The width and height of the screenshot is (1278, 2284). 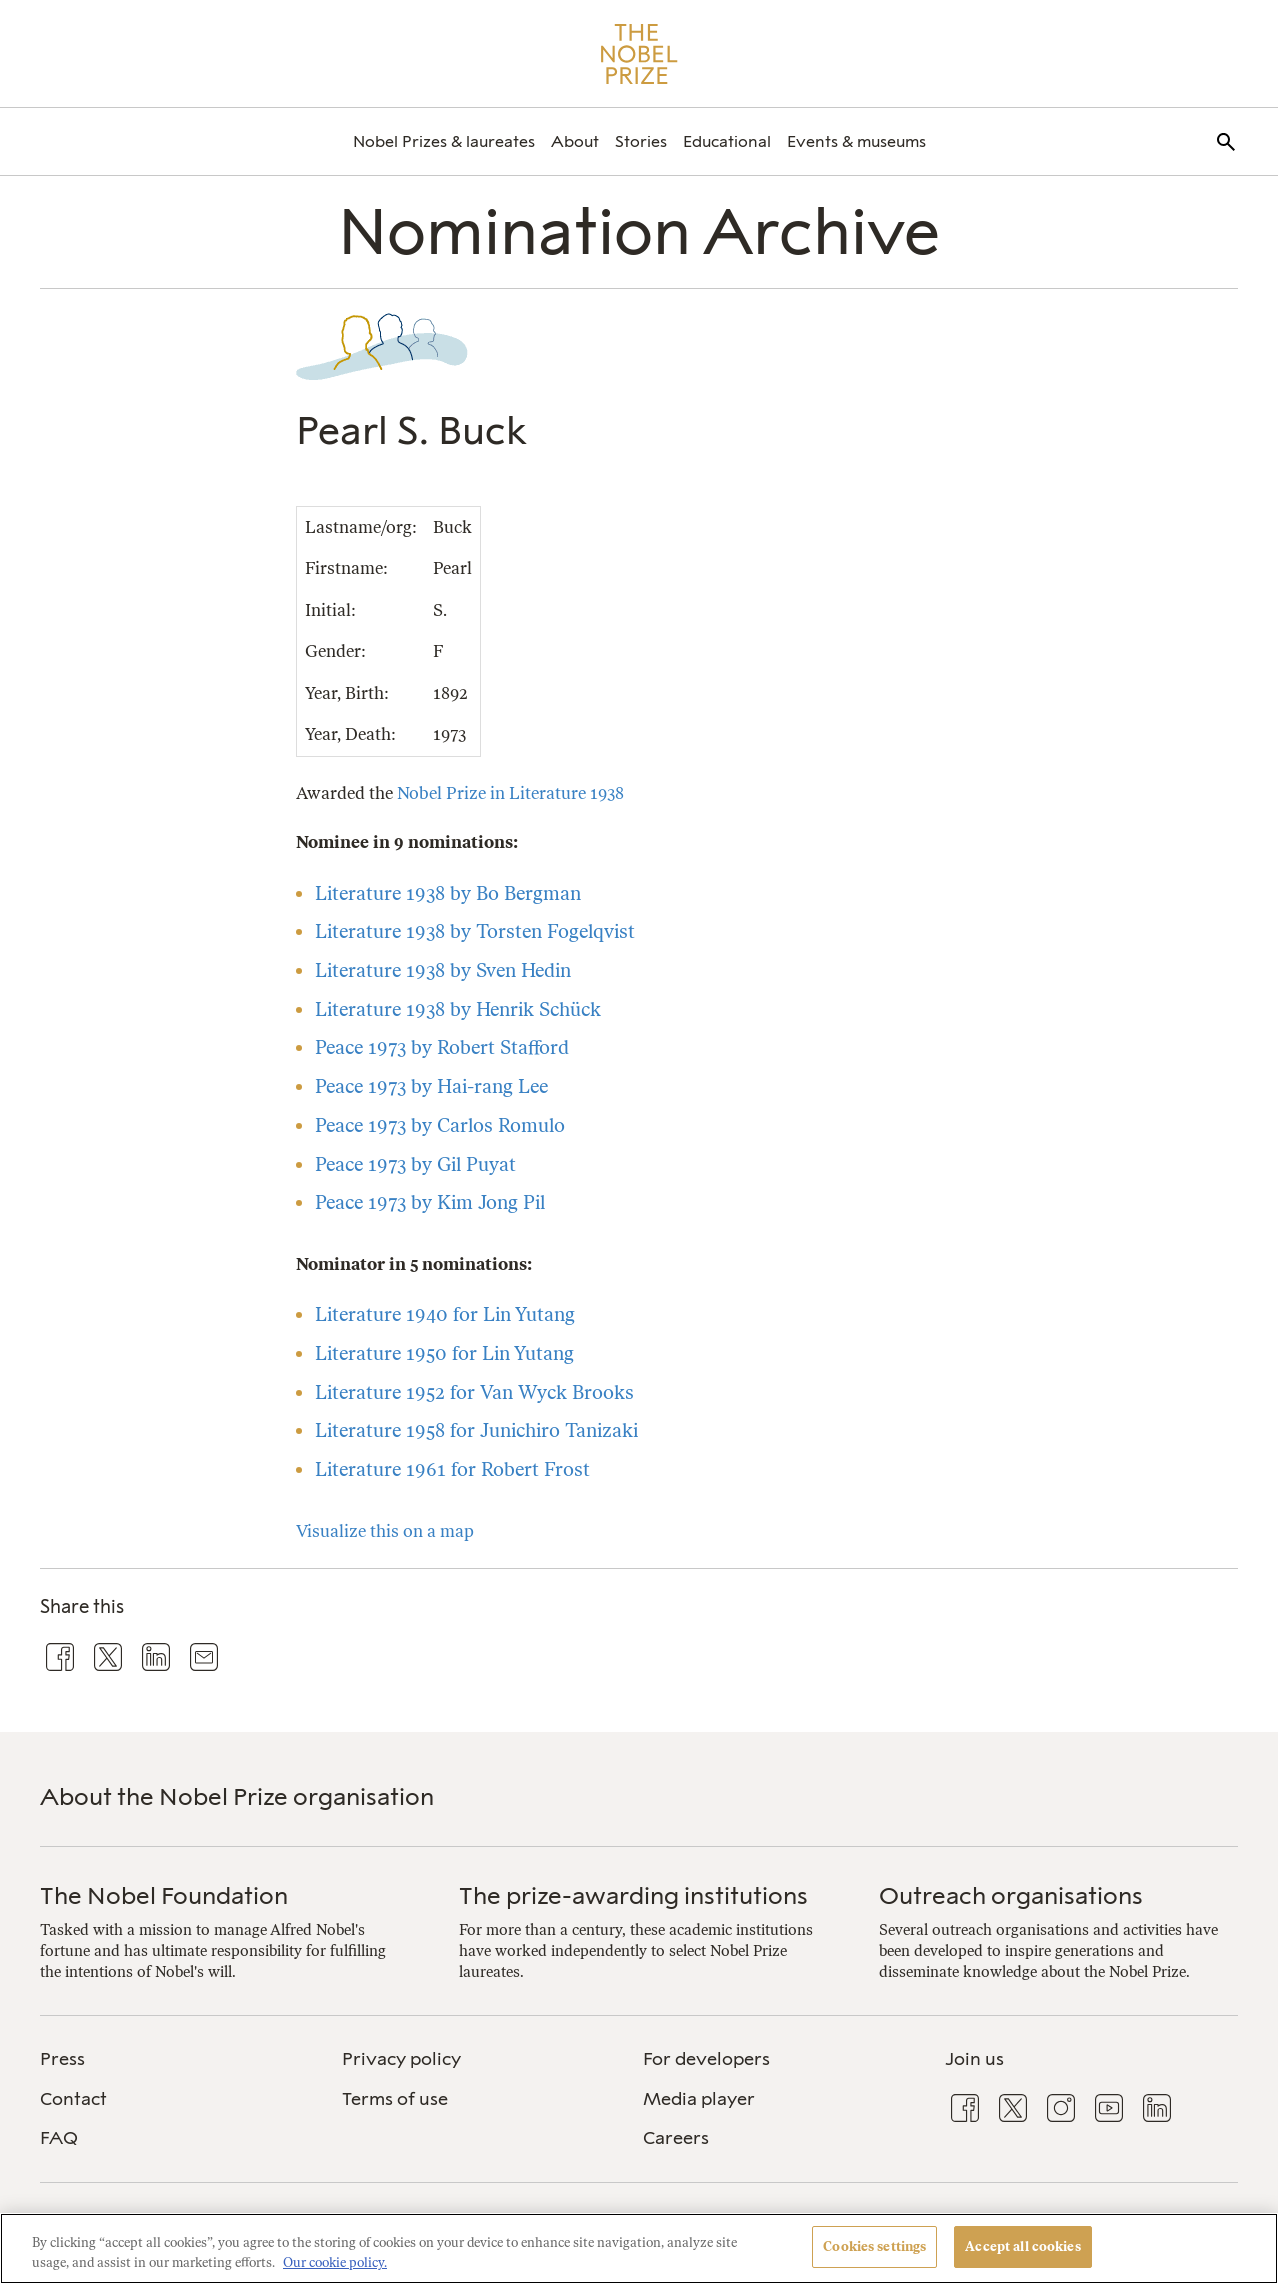 I want to click on Visualize this on a map, so click(x=385, y=1531).